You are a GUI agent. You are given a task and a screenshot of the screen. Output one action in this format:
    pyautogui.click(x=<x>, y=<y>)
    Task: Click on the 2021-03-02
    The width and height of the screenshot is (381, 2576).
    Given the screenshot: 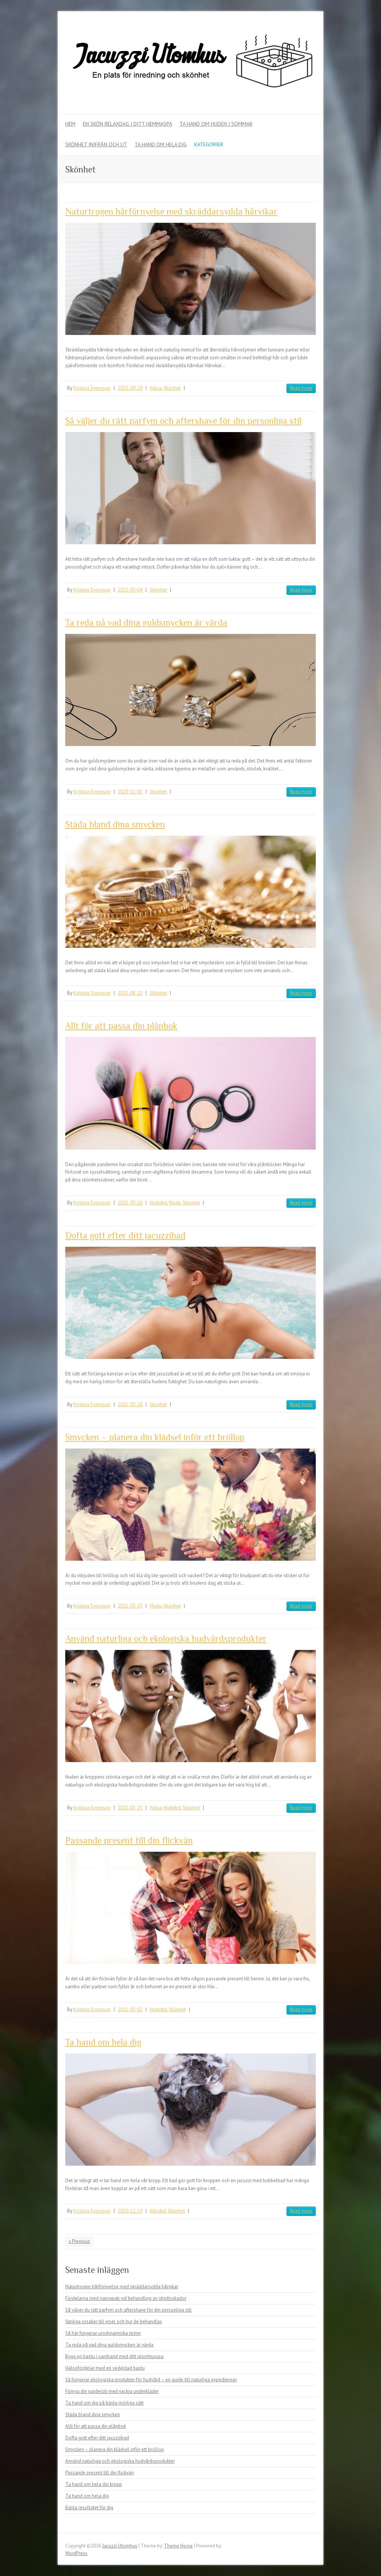 What is the action you would take?
    pyautogui.click(x=130, y=2009)
    